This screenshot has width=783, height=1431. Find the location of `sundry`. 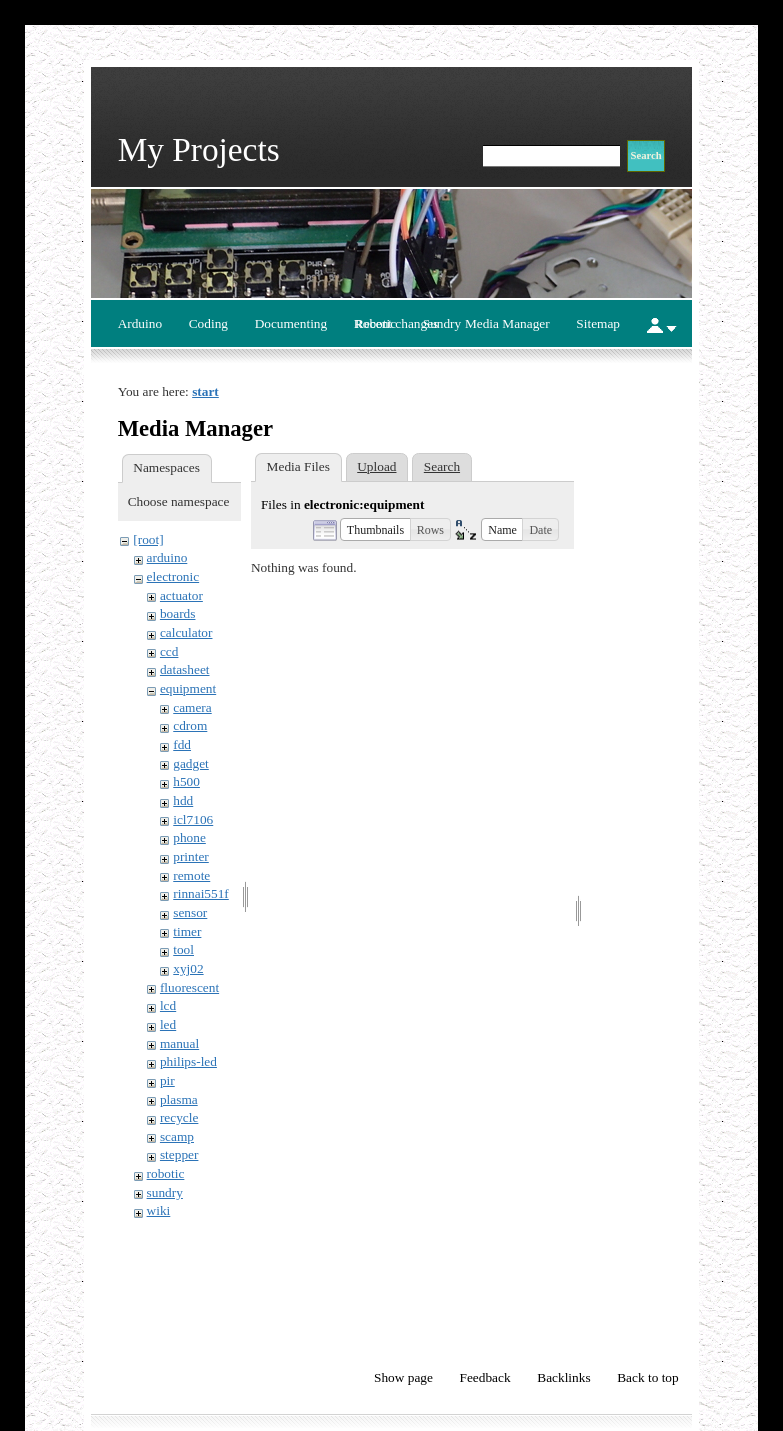

sundry is located at coordinates (165, 1192).